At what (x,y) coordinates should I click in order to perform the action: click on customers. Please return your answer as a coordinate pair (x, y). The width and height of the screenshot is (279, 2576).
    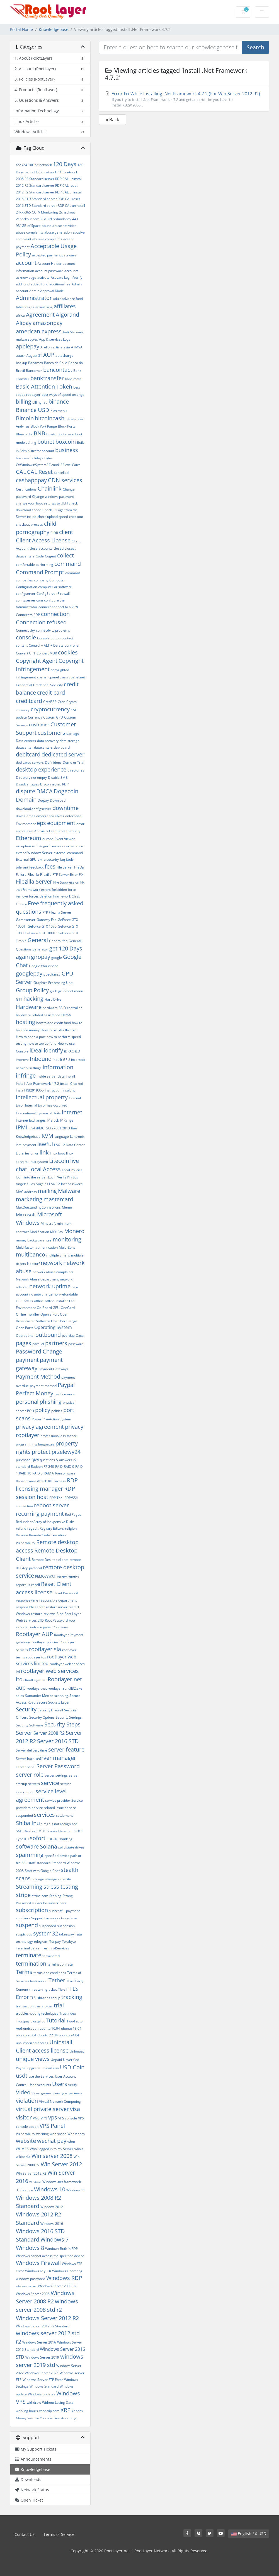
    Looking at the image, I should click on (51, 732).